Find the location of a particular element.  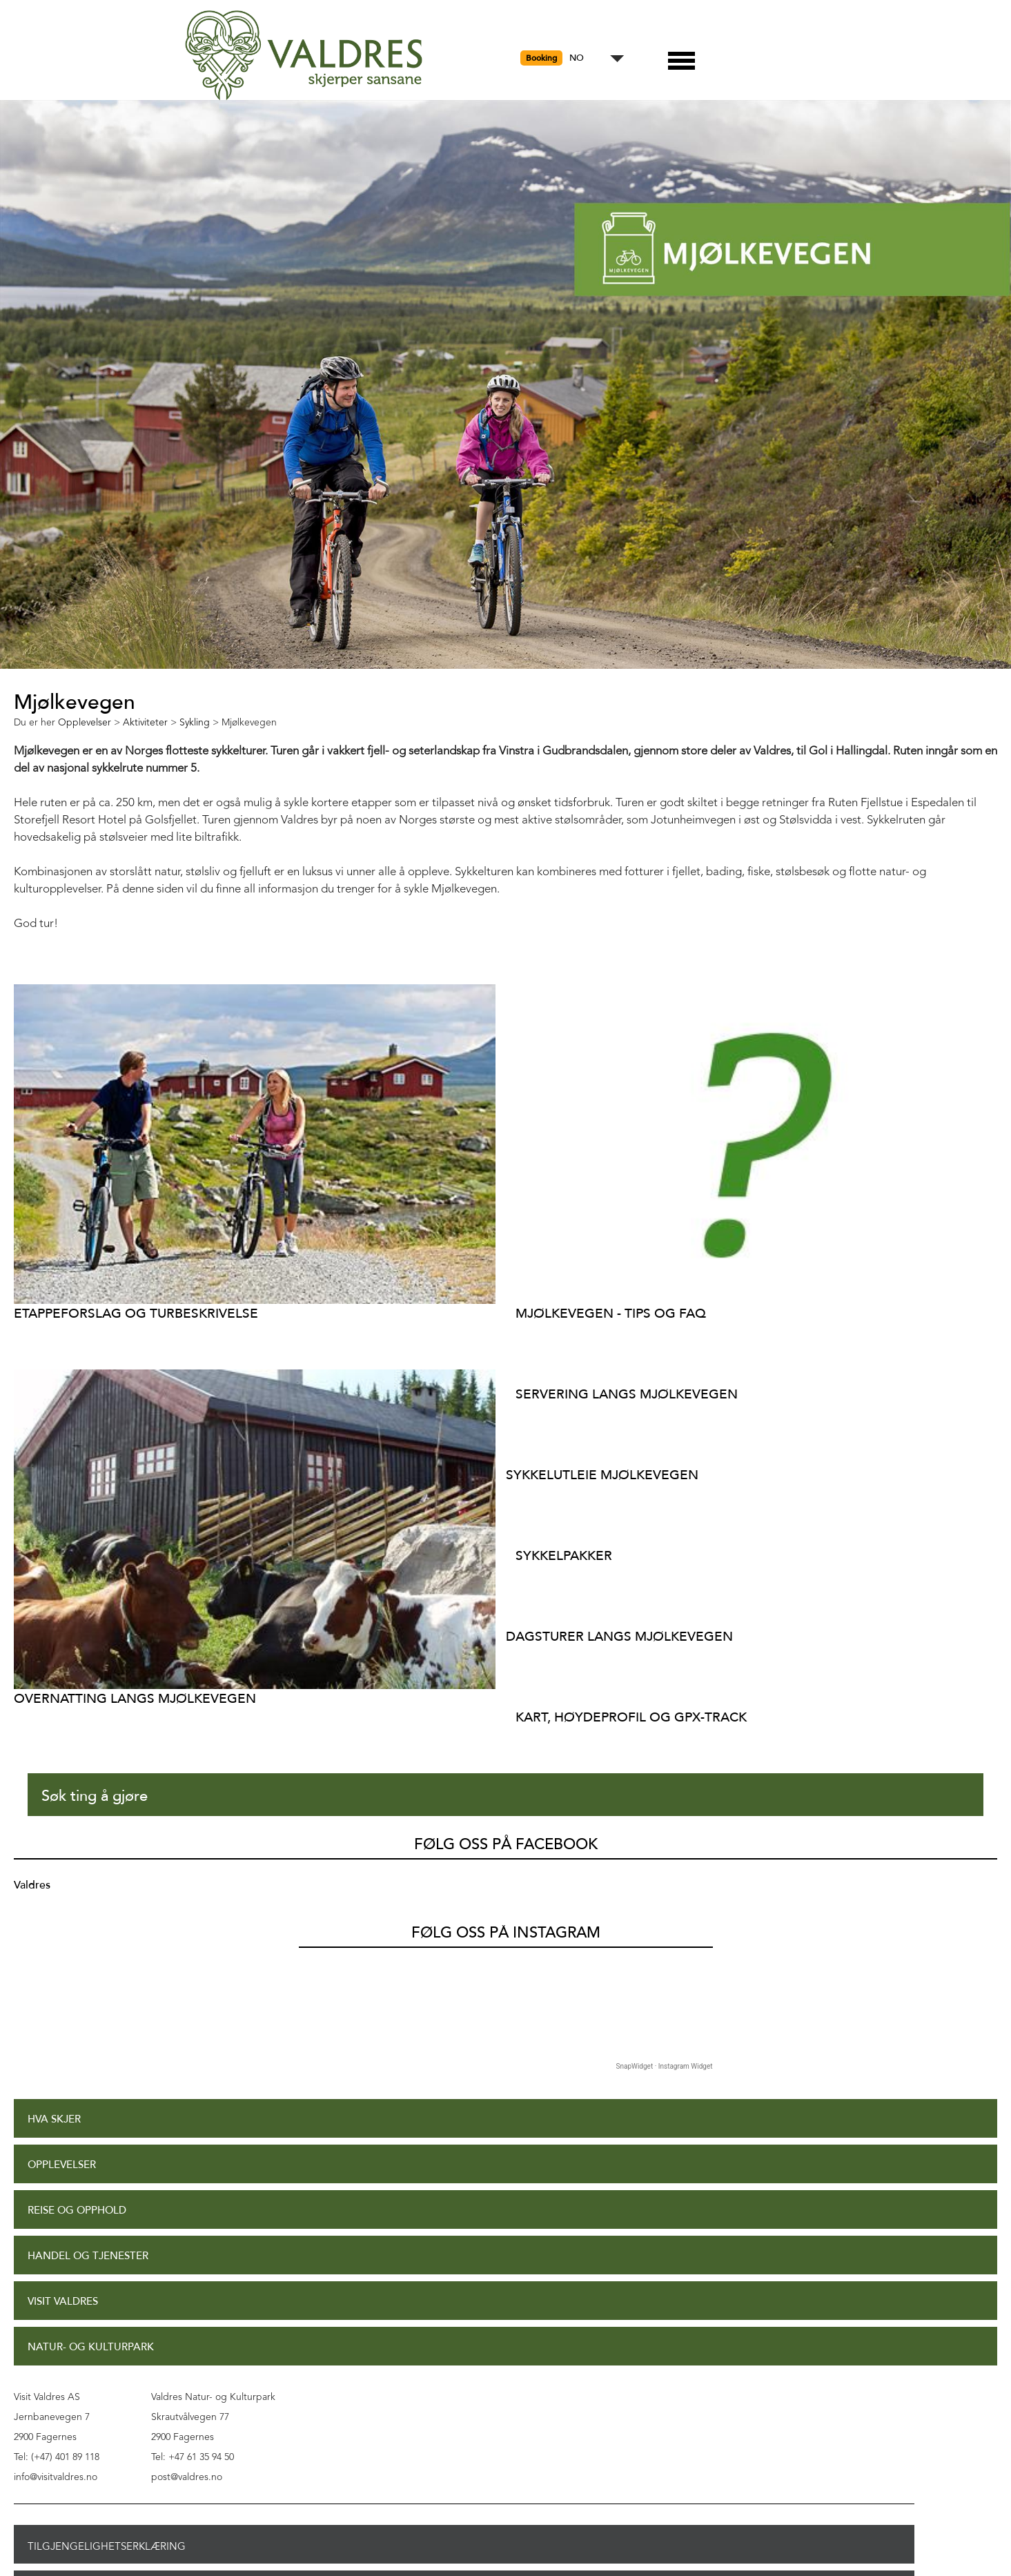

Etappeforslag og turbeskrivelse is located at coordinates (136, 1313).